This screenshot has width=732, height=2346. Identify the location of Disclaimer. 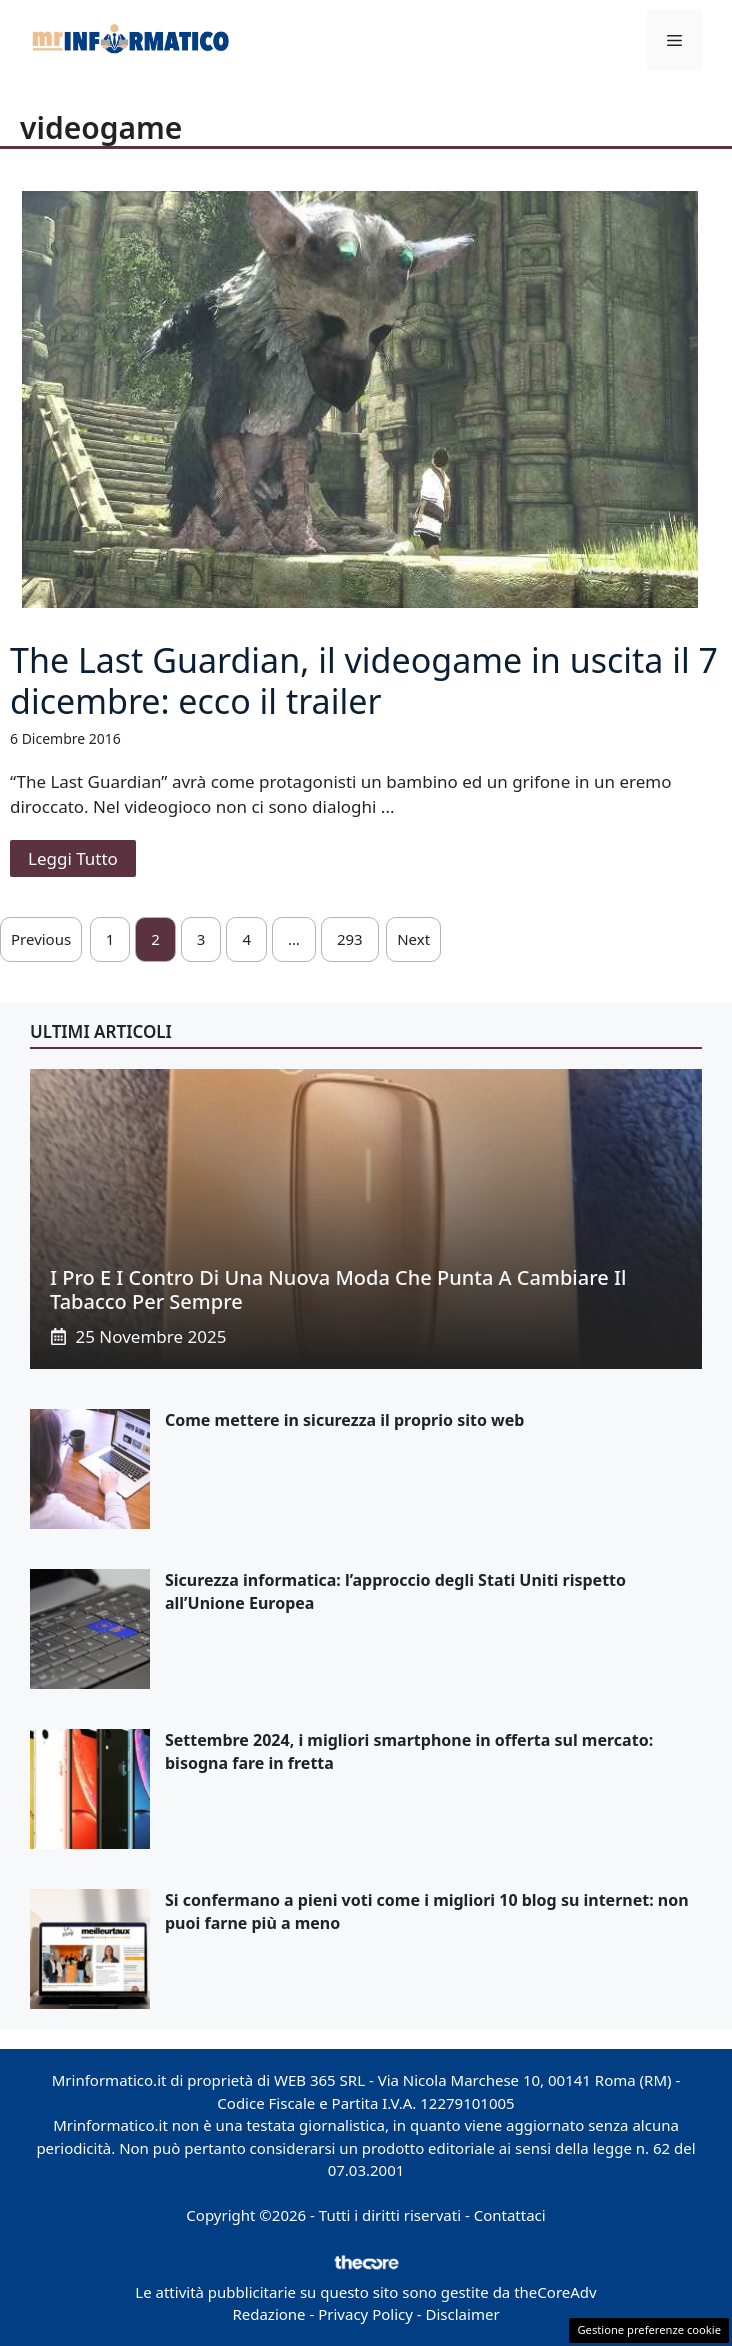
(463, 2314).